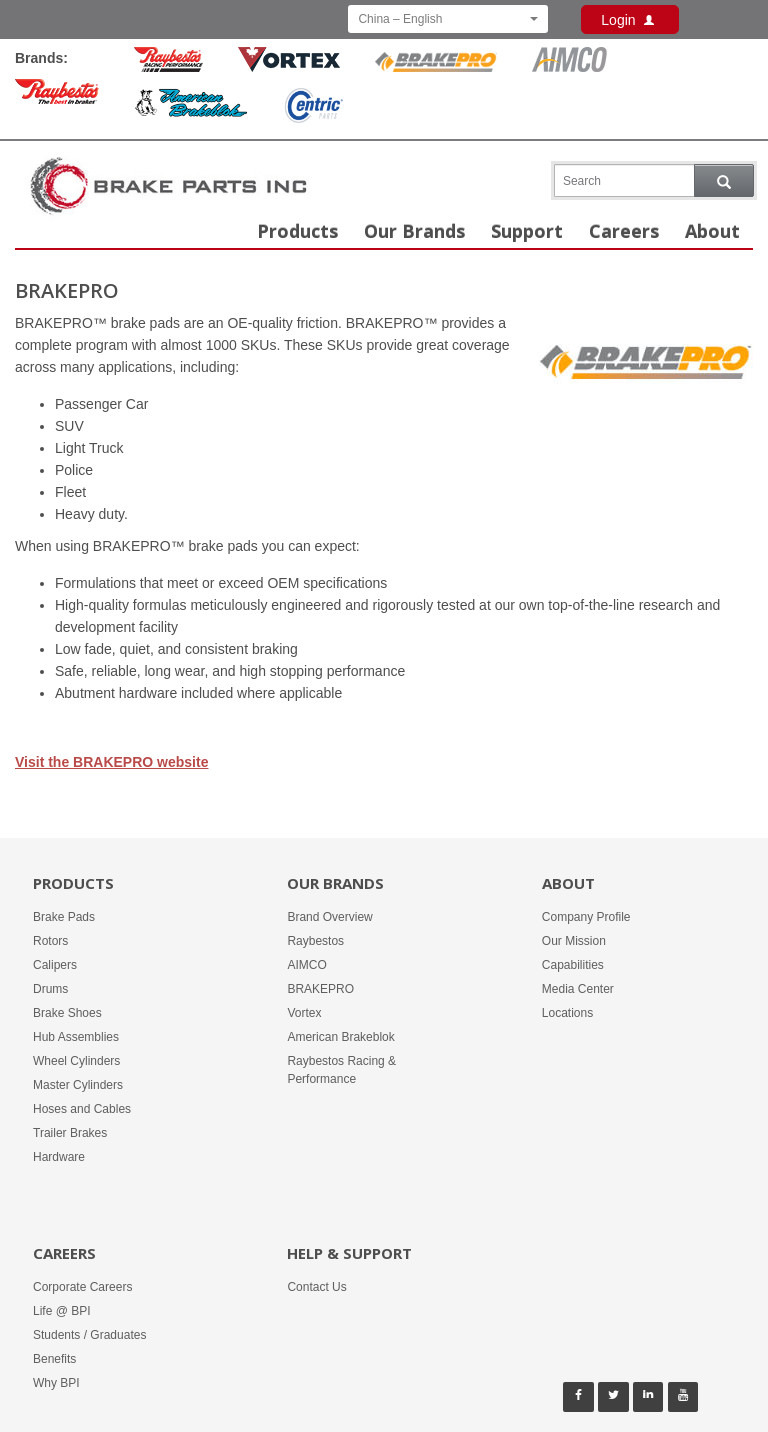 This screenshot has width=768, height=1432. What do you see at coordinates (111, 762) in the screenshot?
I see `Visit the BRAKEPRO website` at bounding box center [111, 762].